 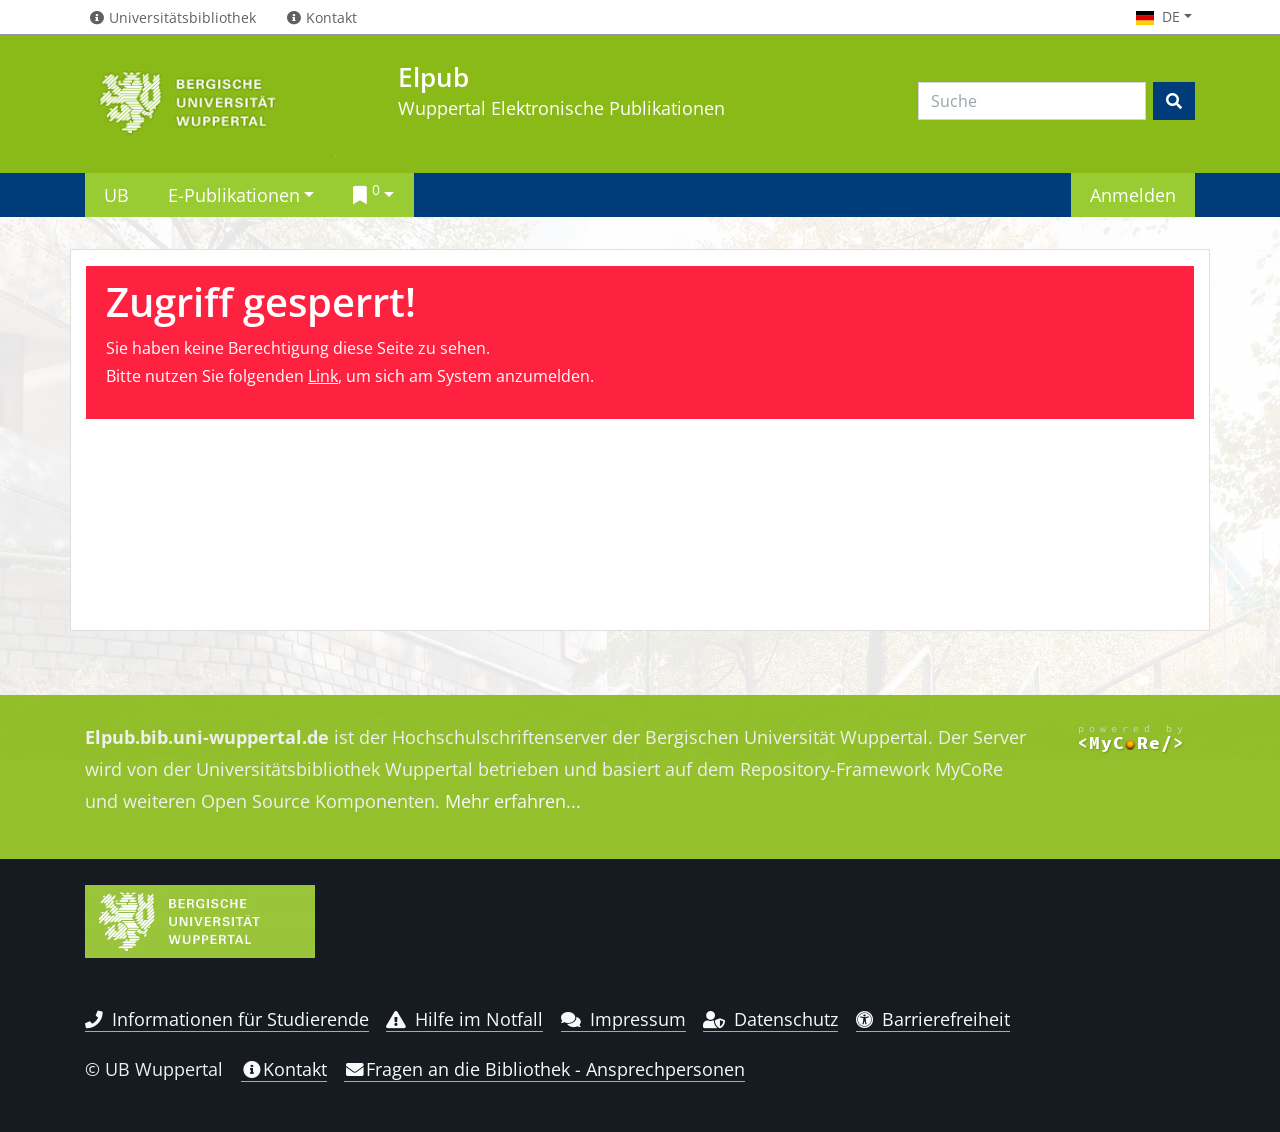 What do you see at coordinates (323, 376) in the screenshot?
I see `Link` at bounding box center [323, 376].